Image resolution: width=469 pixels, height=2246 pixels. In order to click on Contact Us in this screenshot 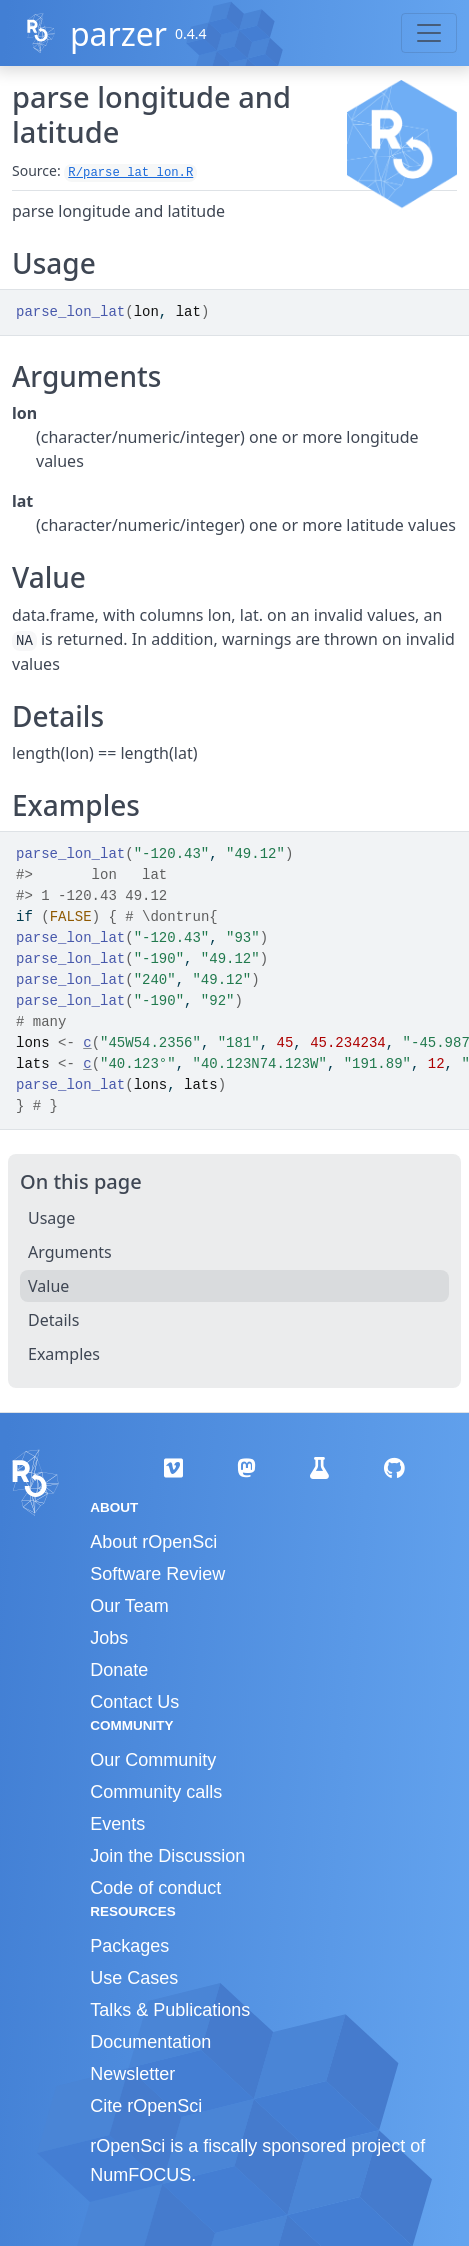, I will do `click(134, 1702)`.